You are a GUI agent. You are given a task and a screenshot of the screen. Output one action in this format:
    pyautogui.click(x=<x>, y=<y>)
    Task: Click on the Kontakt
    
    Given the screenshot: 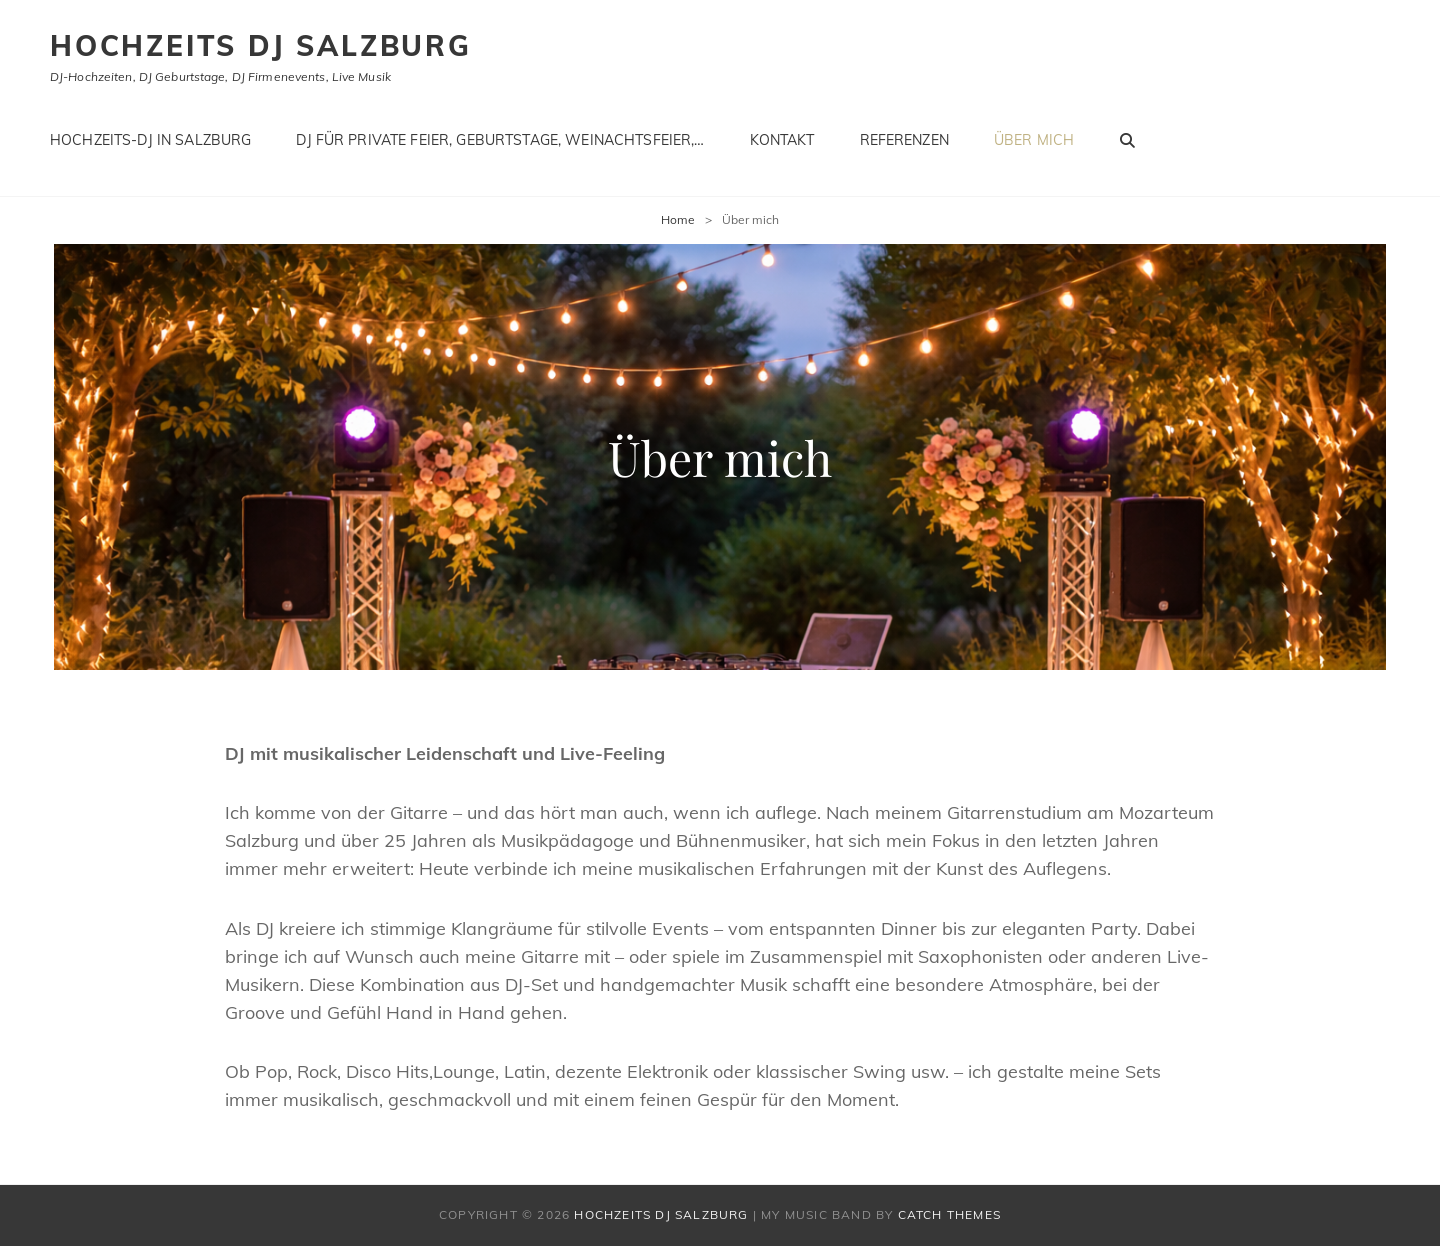 What is the action you would take?
    pyautogui.click(x=782, y=140)
    